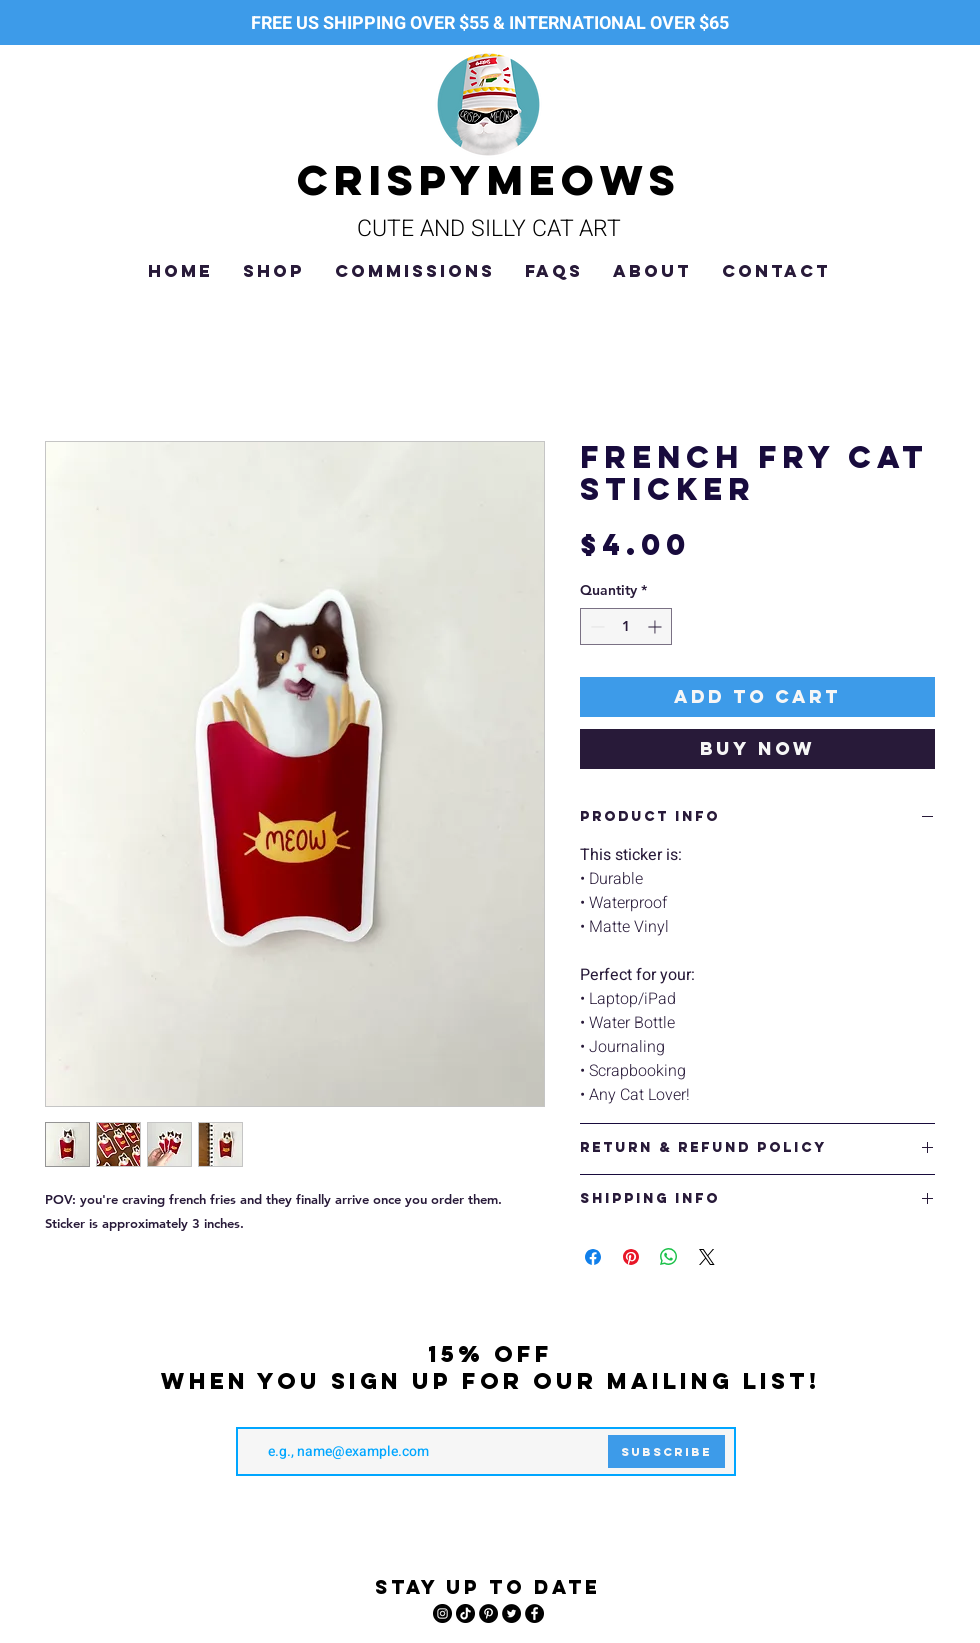 The width and height of the screenshot is (980, 1643). I want to click on [spinbutton], so click(626, 626).